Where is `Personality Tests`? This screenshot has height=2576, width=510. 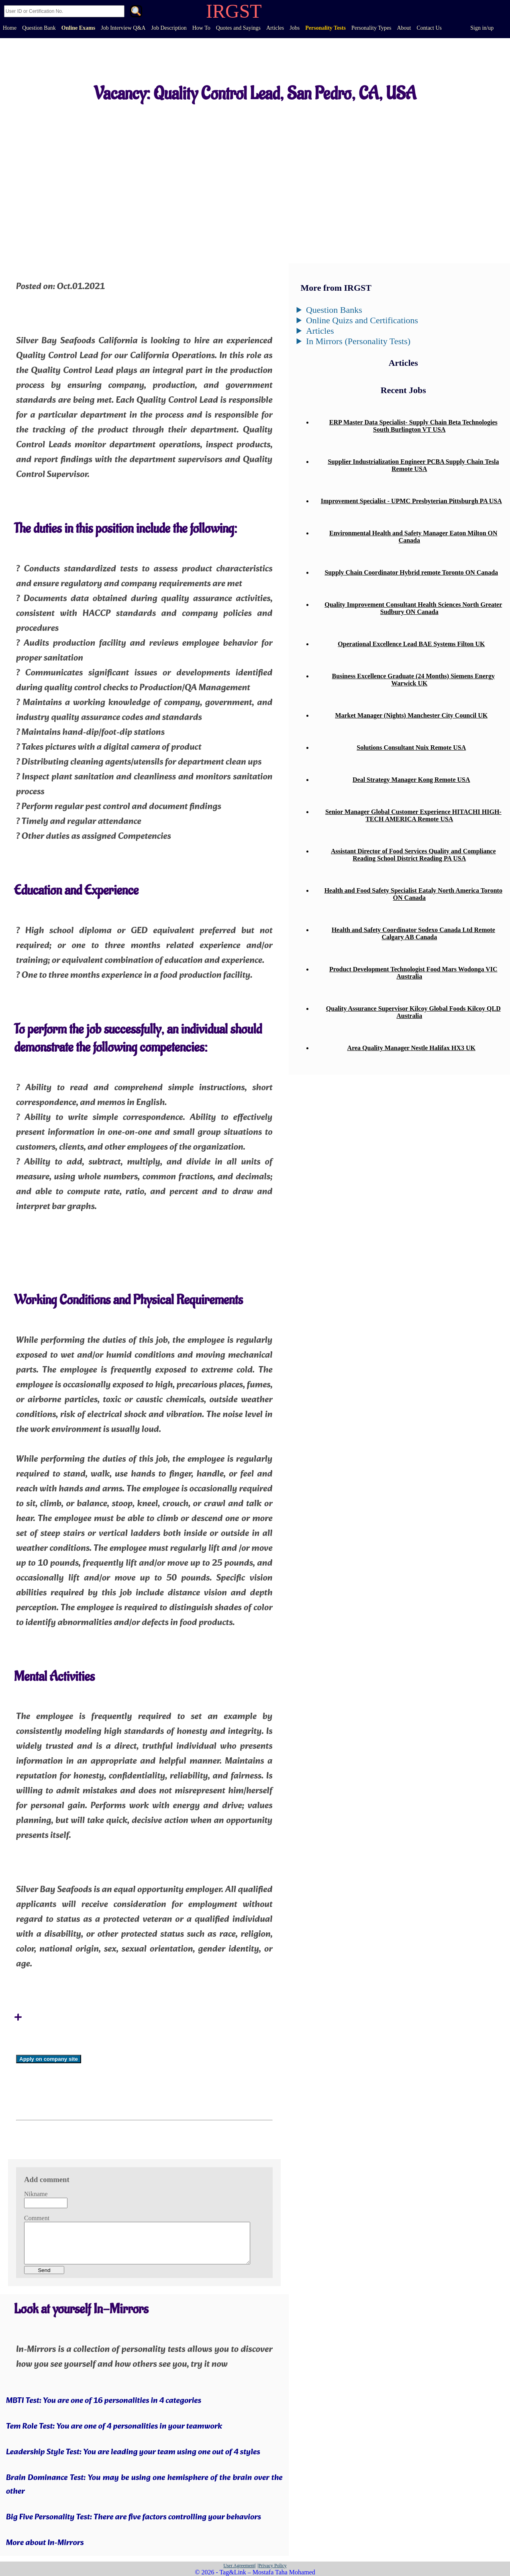
Personality Tests is located at coordinates (325, 28).